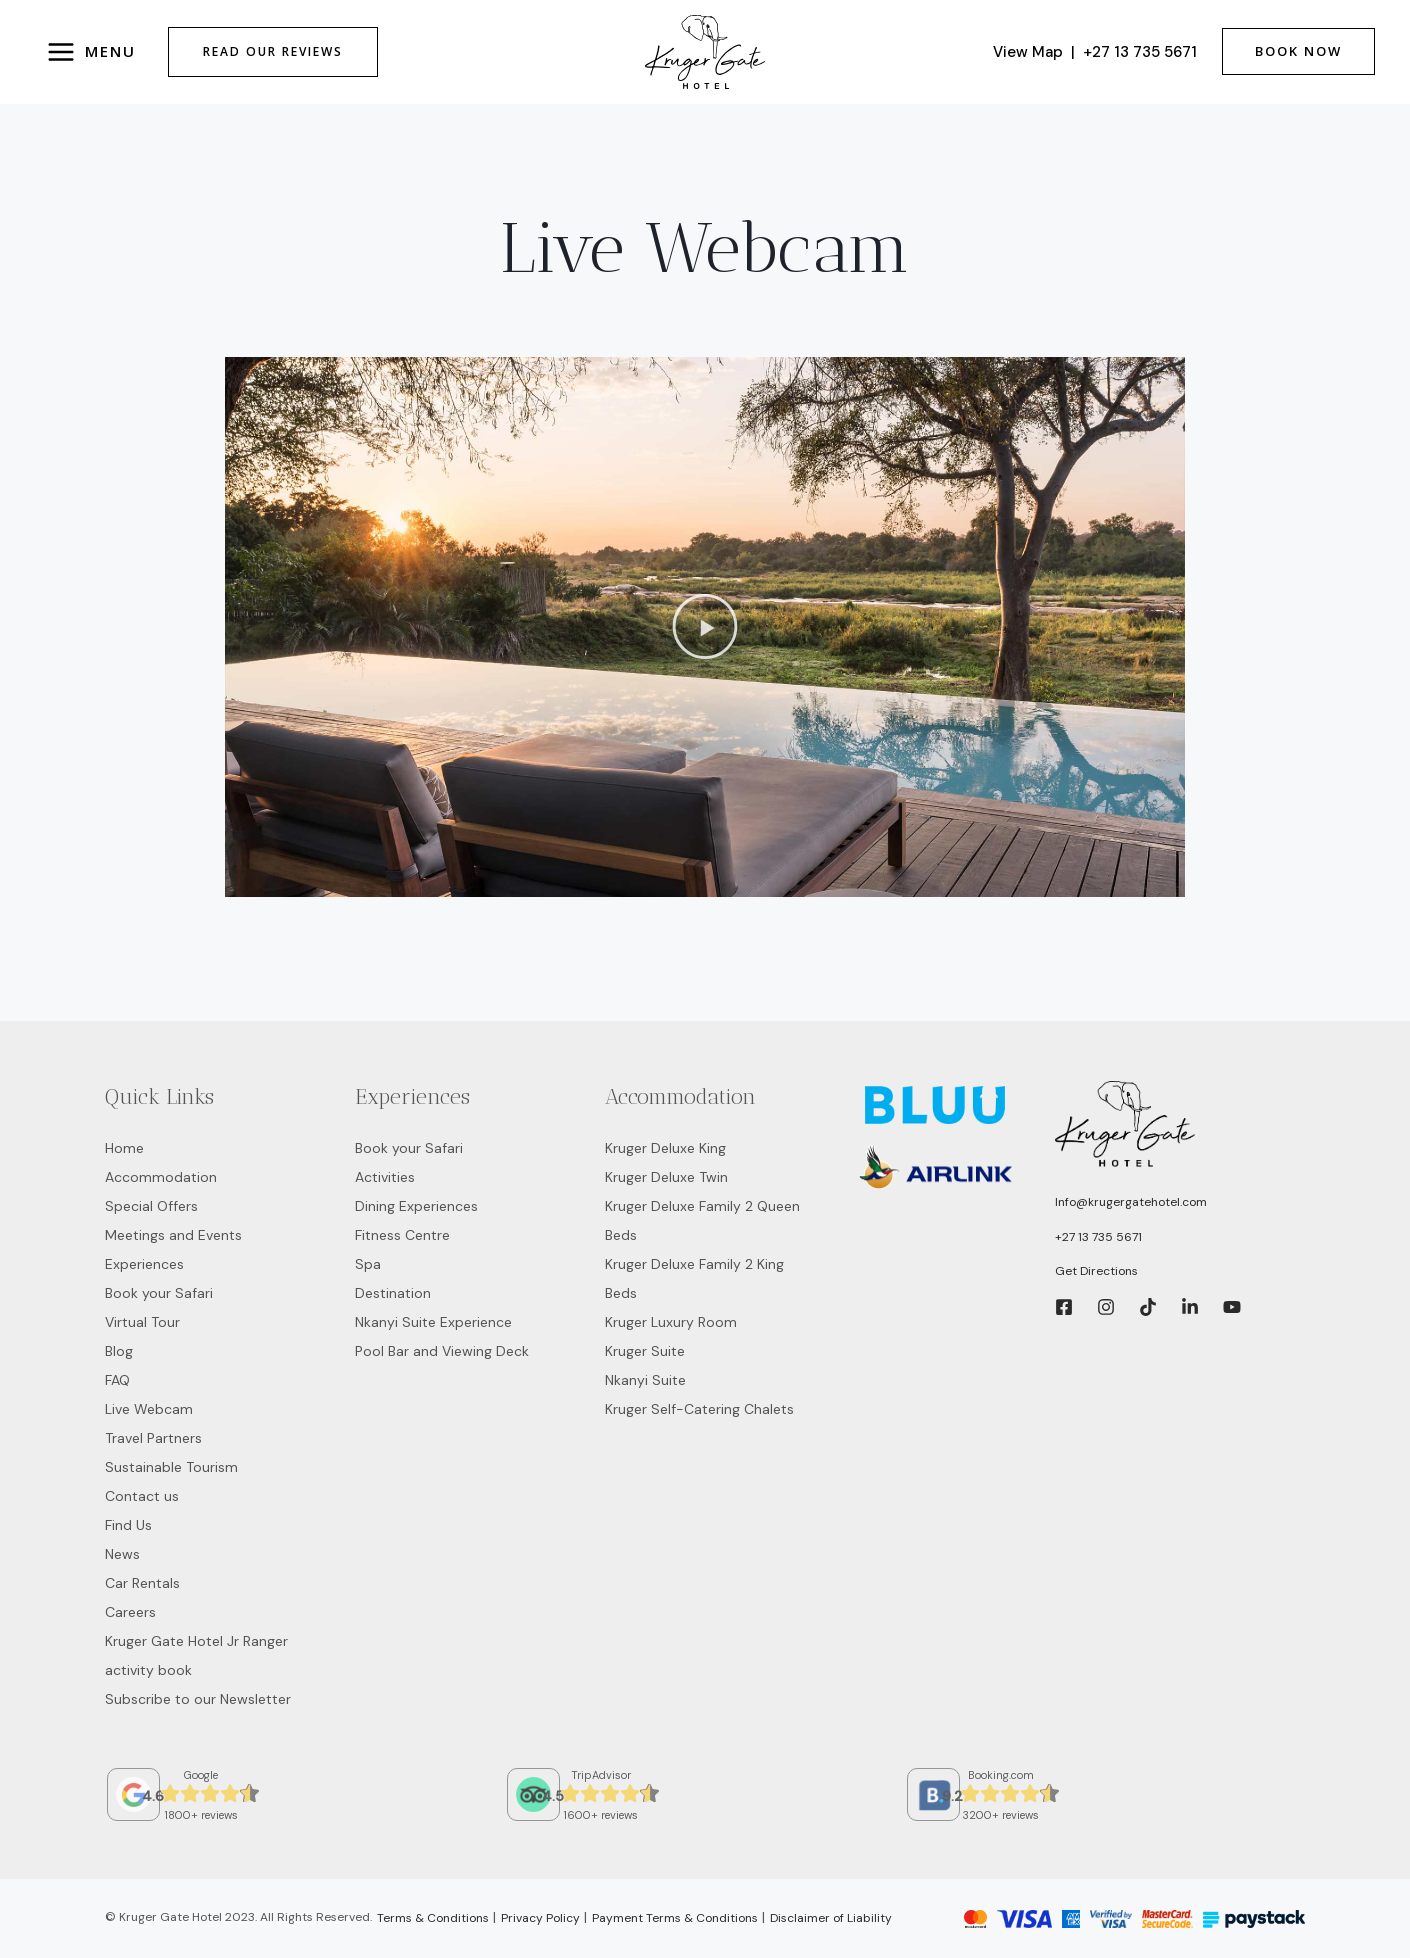 This screenshot has width=1410, height=1958. I want to click on Activities, so click(385, 1177).